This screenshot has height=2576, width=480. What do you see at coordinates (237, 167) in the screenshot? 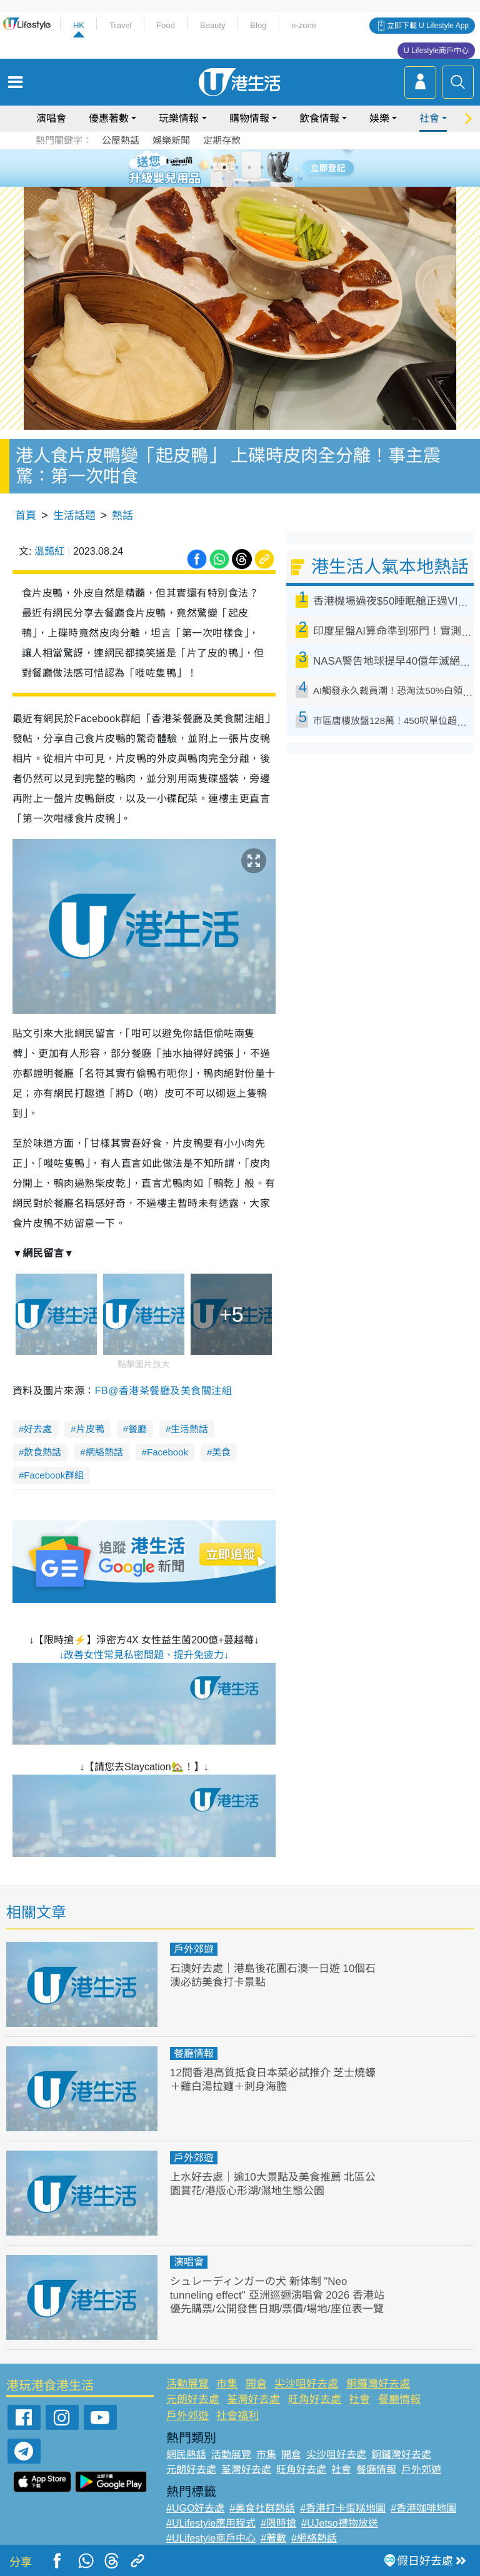
I see `3 [tab]` at bounding box center [237, 167].